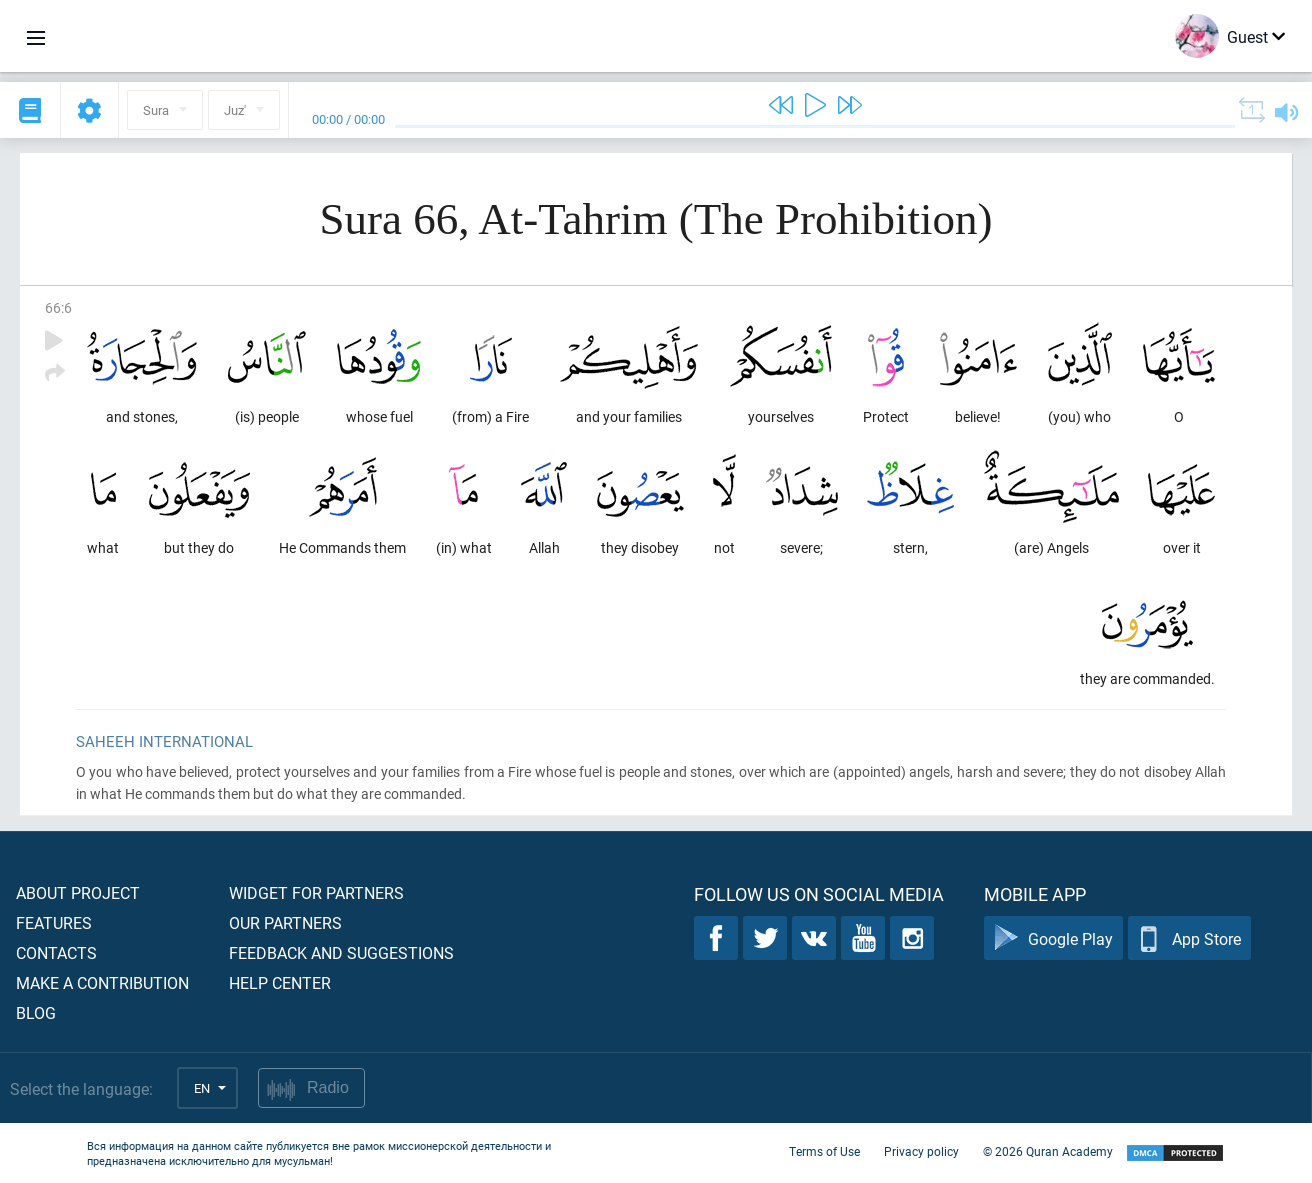 This screenshot has height=1183, width=1312. Describe the element at coordinates (316, 892) in the screenshot. I see `Widget for partners` at that location.